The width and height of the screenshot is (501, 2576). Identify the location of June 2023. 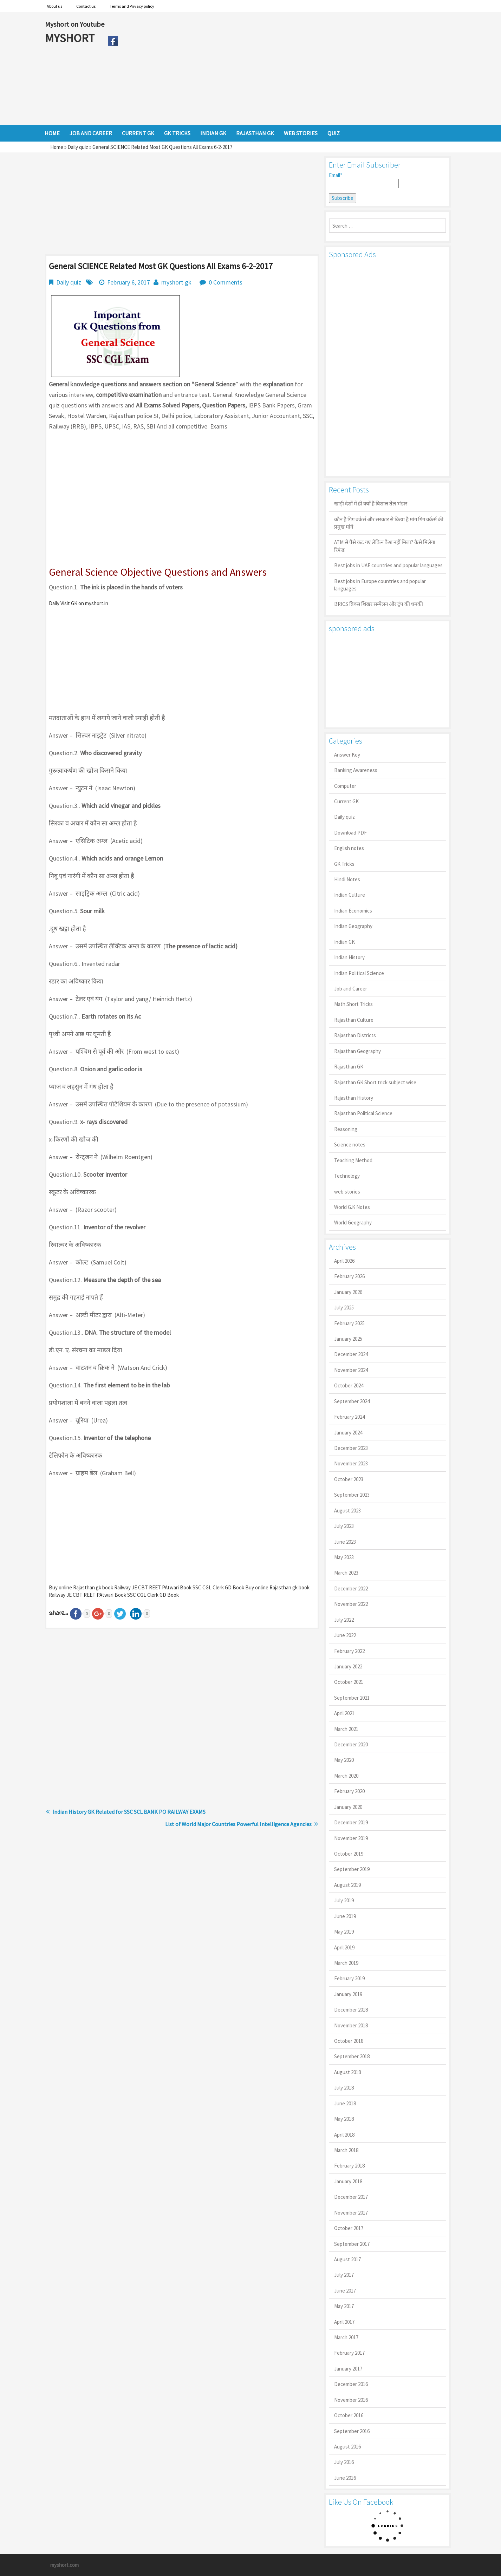
(345, 1541).